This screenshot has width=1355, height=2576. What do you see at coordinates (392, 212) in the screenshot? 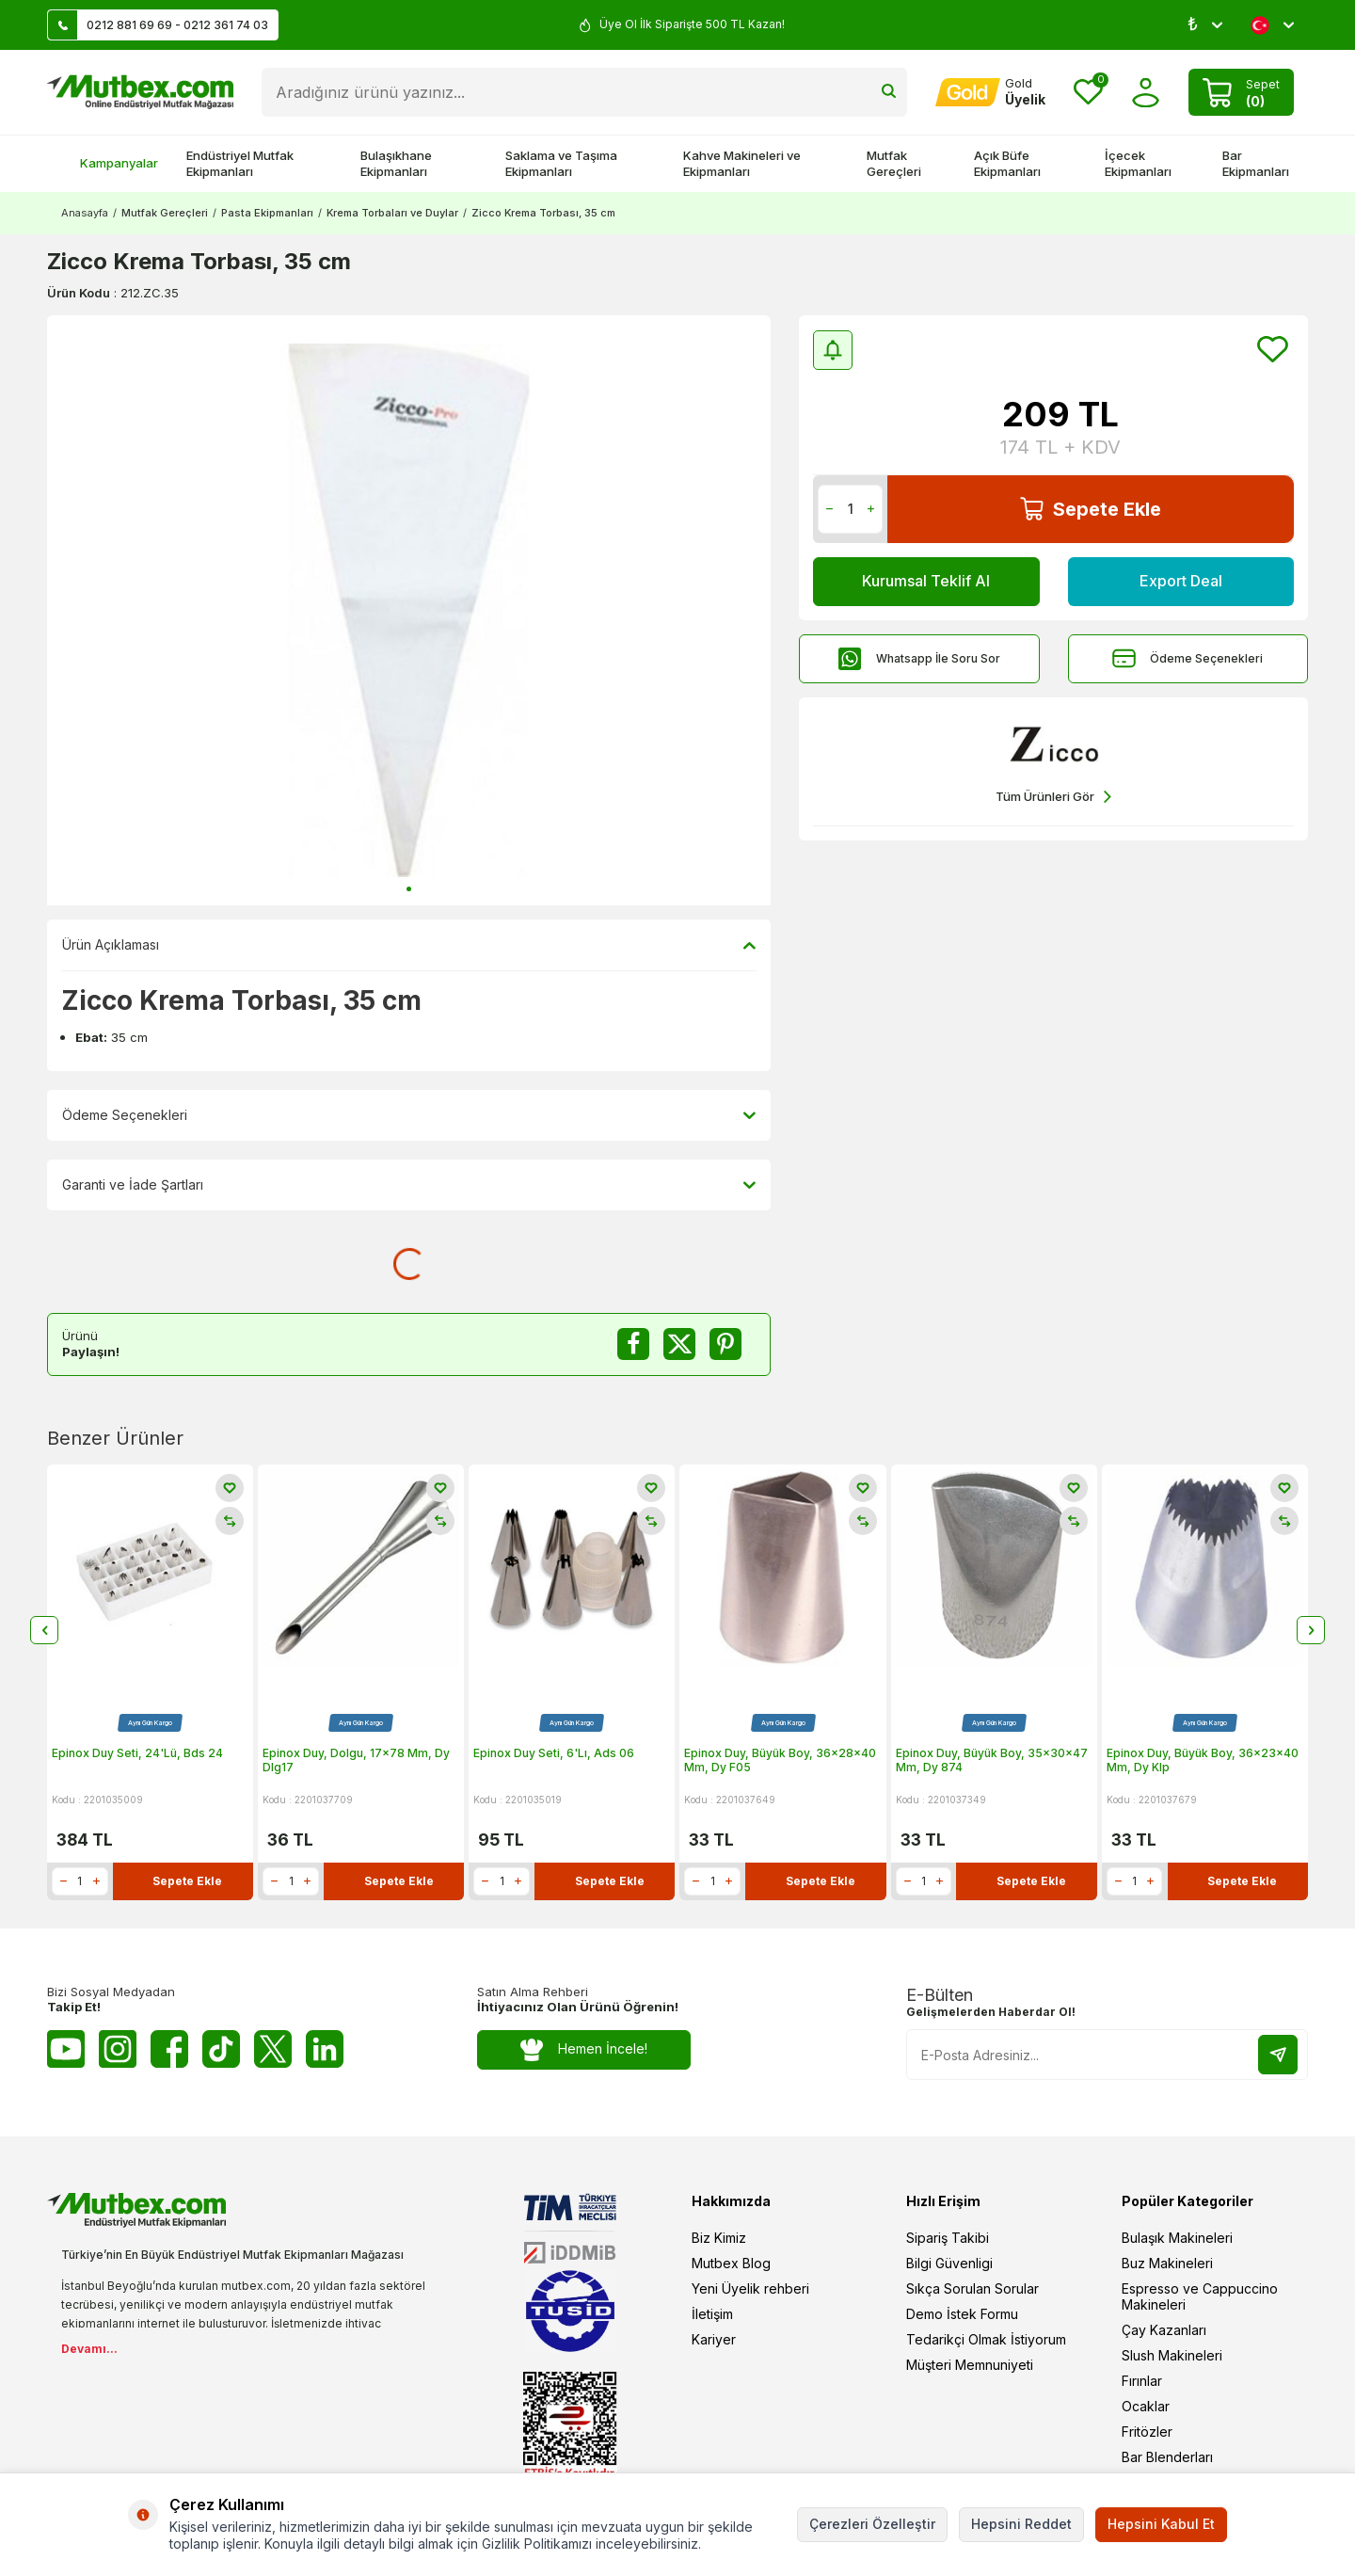
I see `Krema Torbaları ve Duylar` at bounding box center [392, 212].